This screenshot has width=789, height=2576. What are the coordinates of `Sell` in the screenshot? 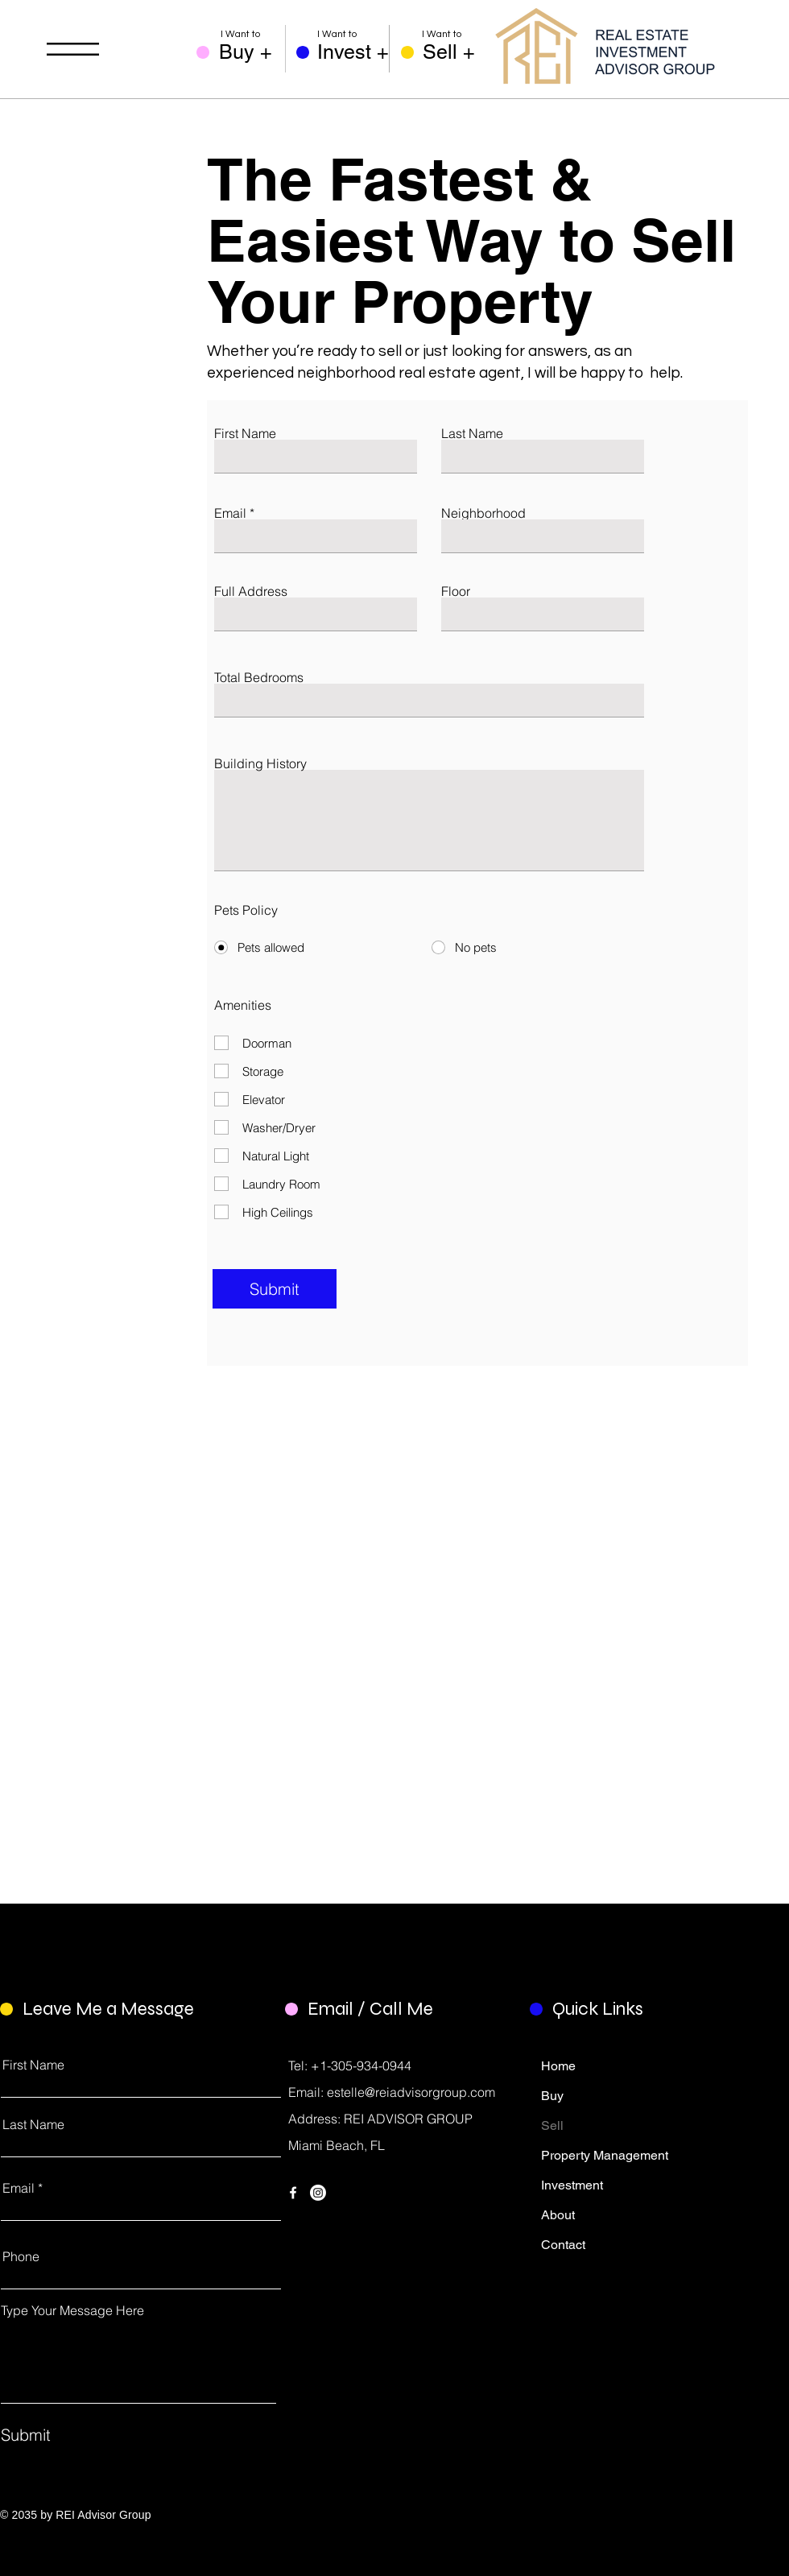 It's located at (552, 2125).